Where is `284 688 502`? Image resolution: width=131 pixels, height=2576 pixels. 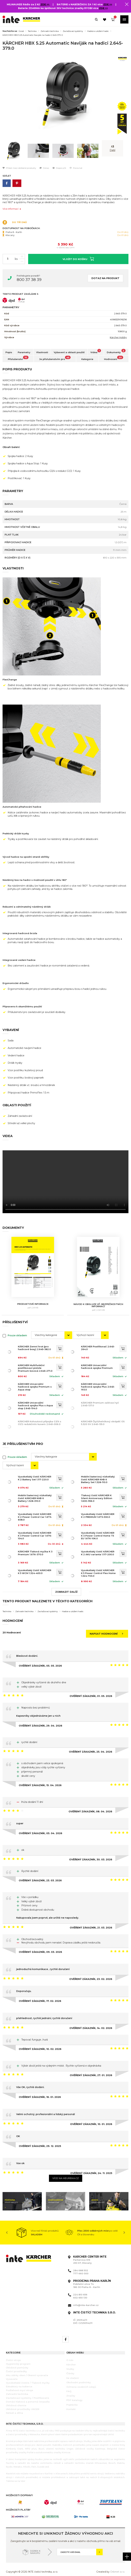
284 688 502 is located at coordinates (80, 2264).